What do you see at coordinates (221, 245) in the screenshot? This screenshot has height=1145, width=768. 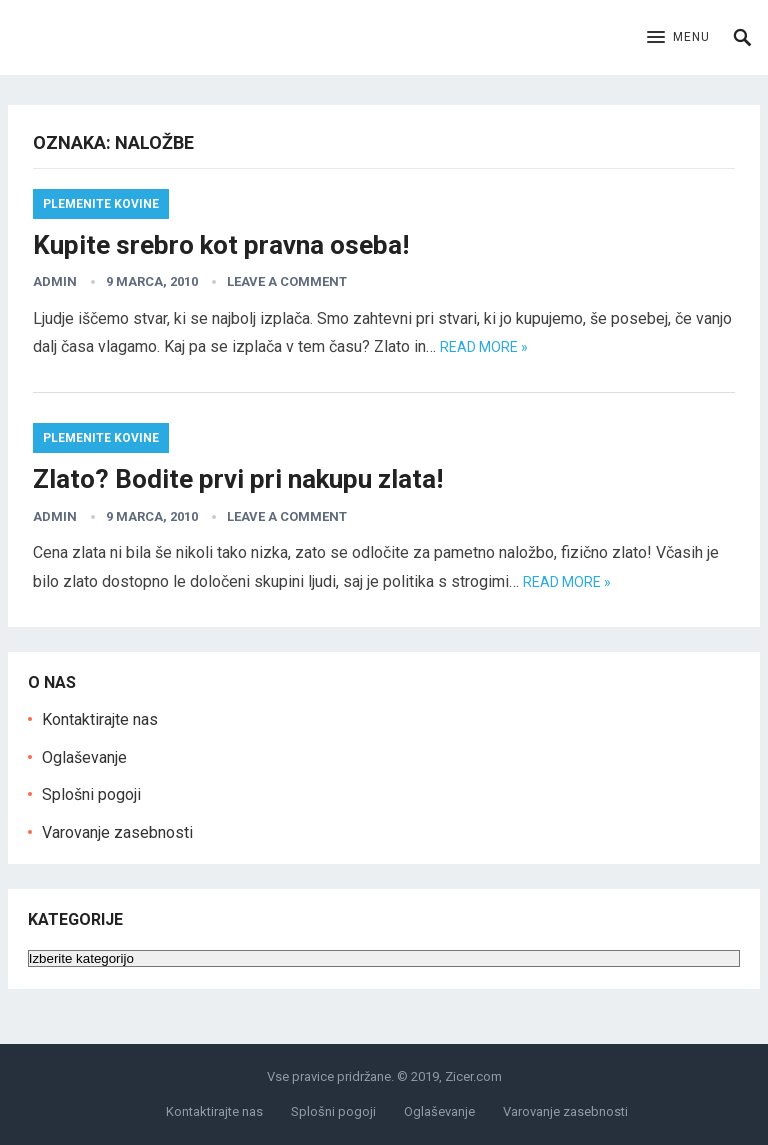 I see `Kupite srebro kot pravna oseba!` at bounding box center [221, 245].